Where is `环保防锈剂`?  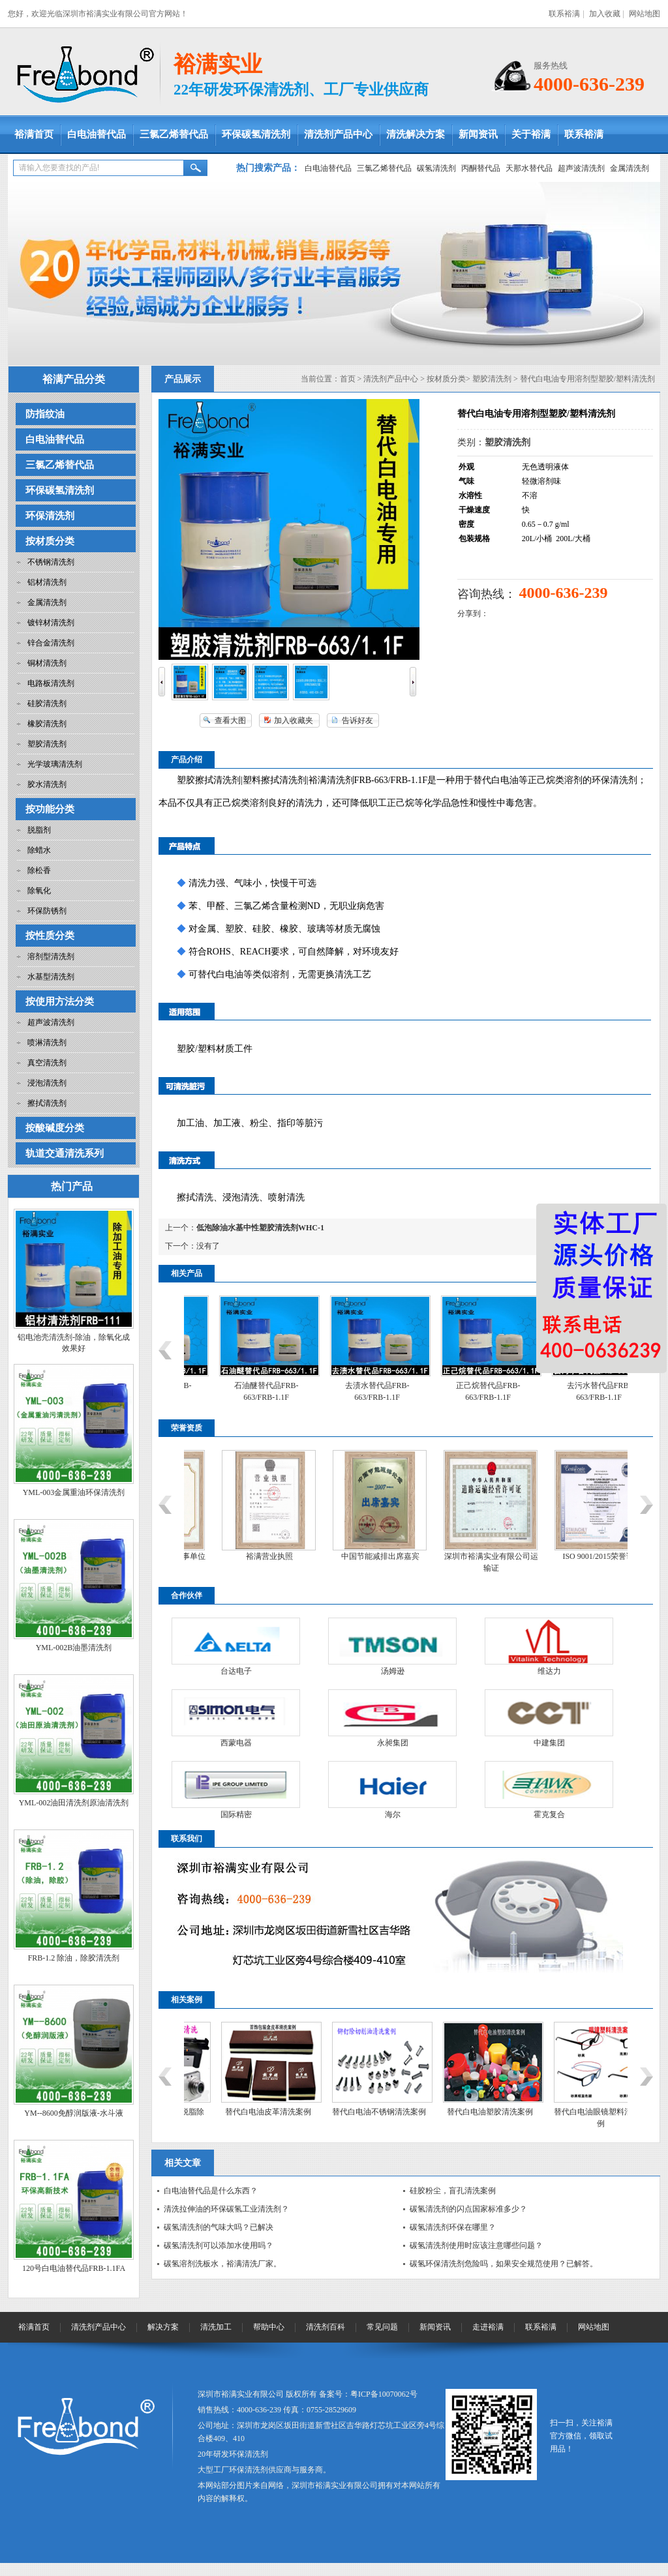 环保防锈剂 is located at coordinates (47, 910).